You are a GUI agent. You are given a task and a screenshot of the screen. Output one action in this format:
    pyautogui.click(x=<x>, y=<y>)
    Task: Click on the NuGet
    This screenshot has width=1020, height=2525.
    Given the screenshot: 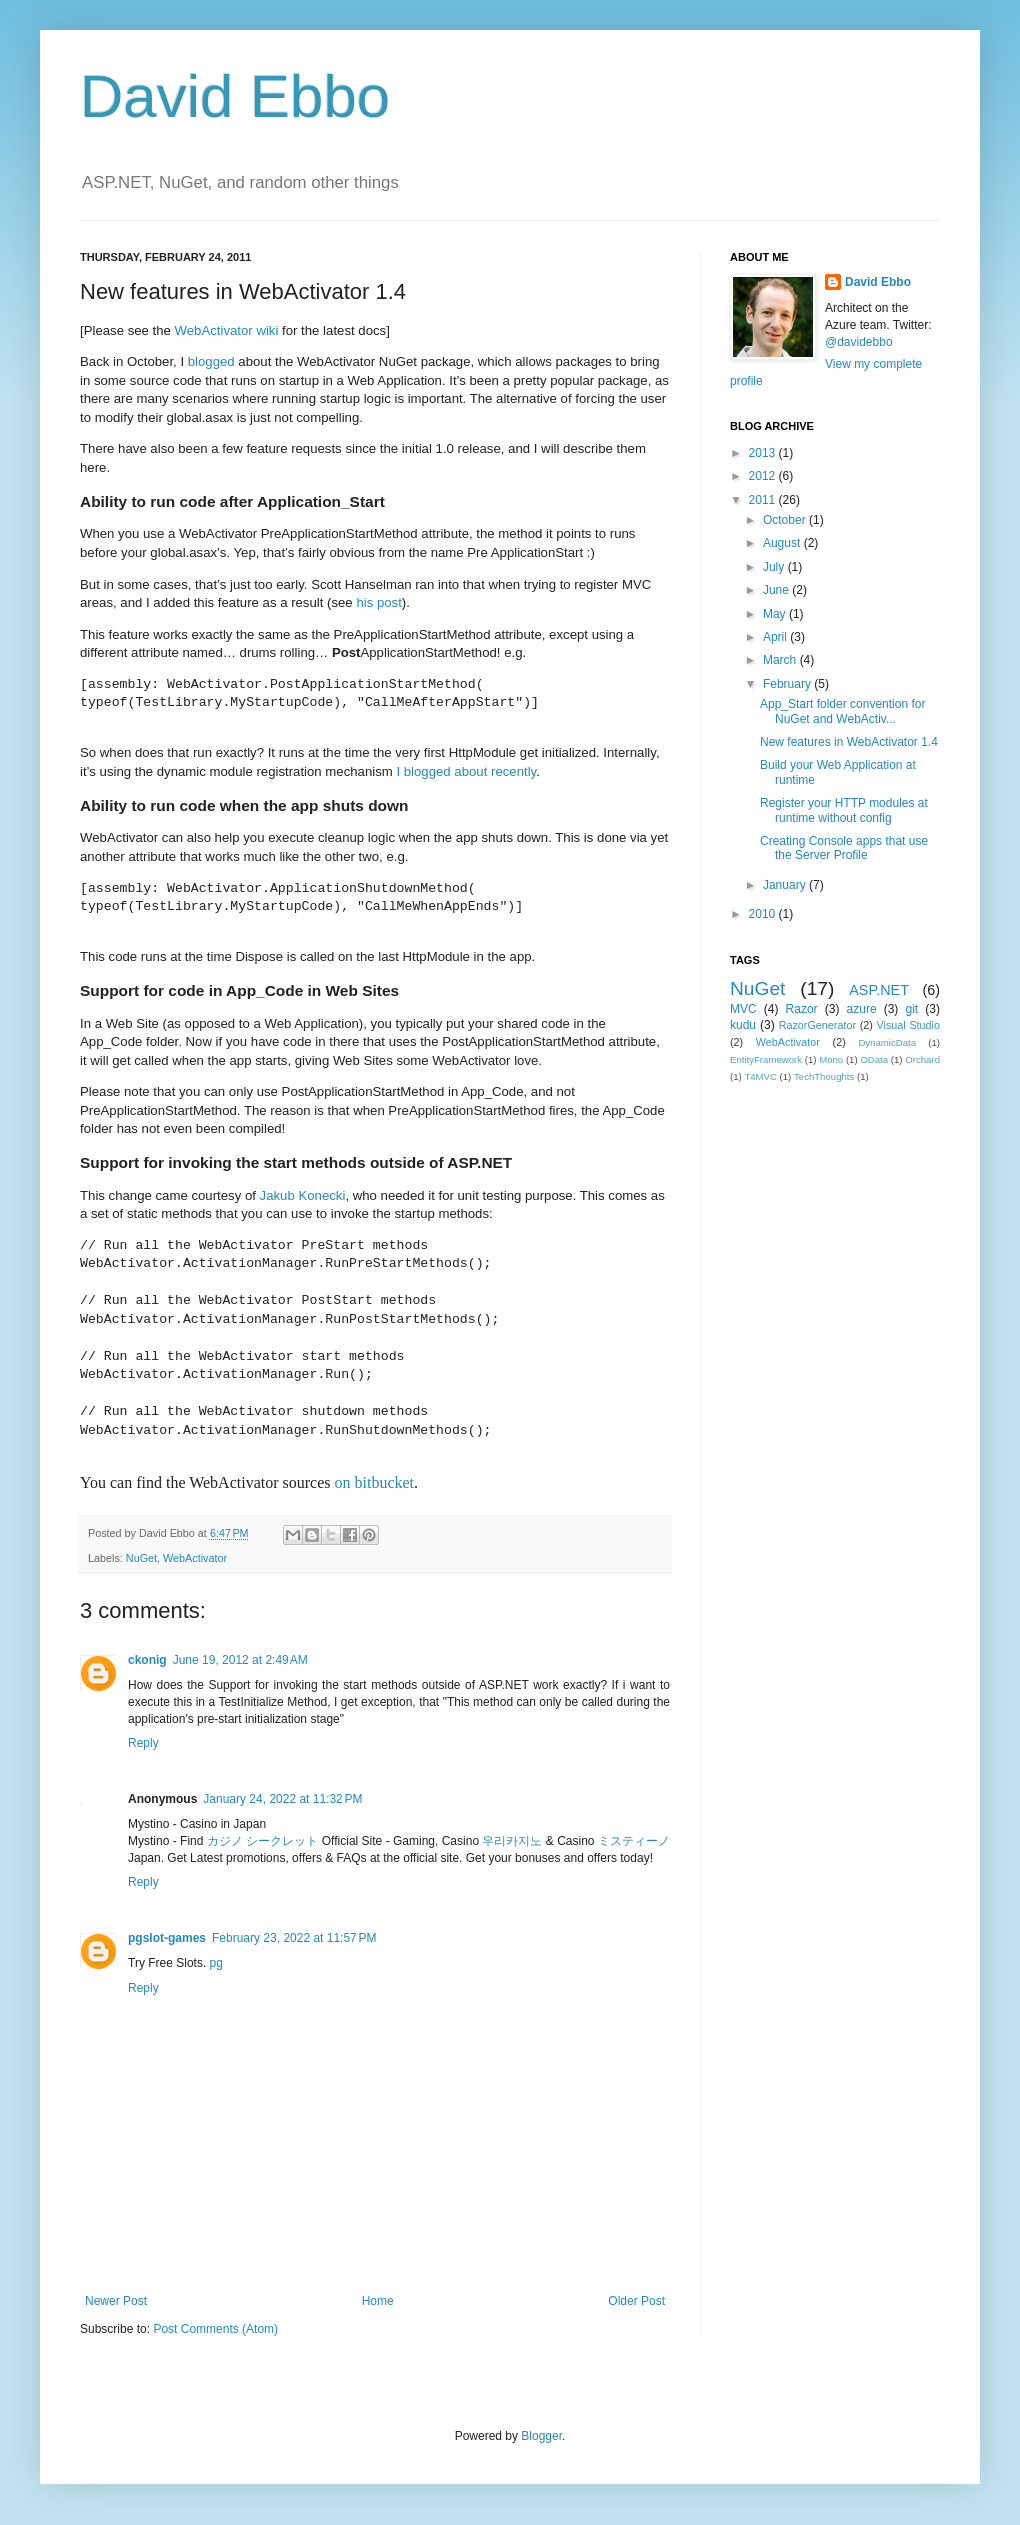 What is the action you would take?
    pyautogui.click(x=141, y=1558)
    